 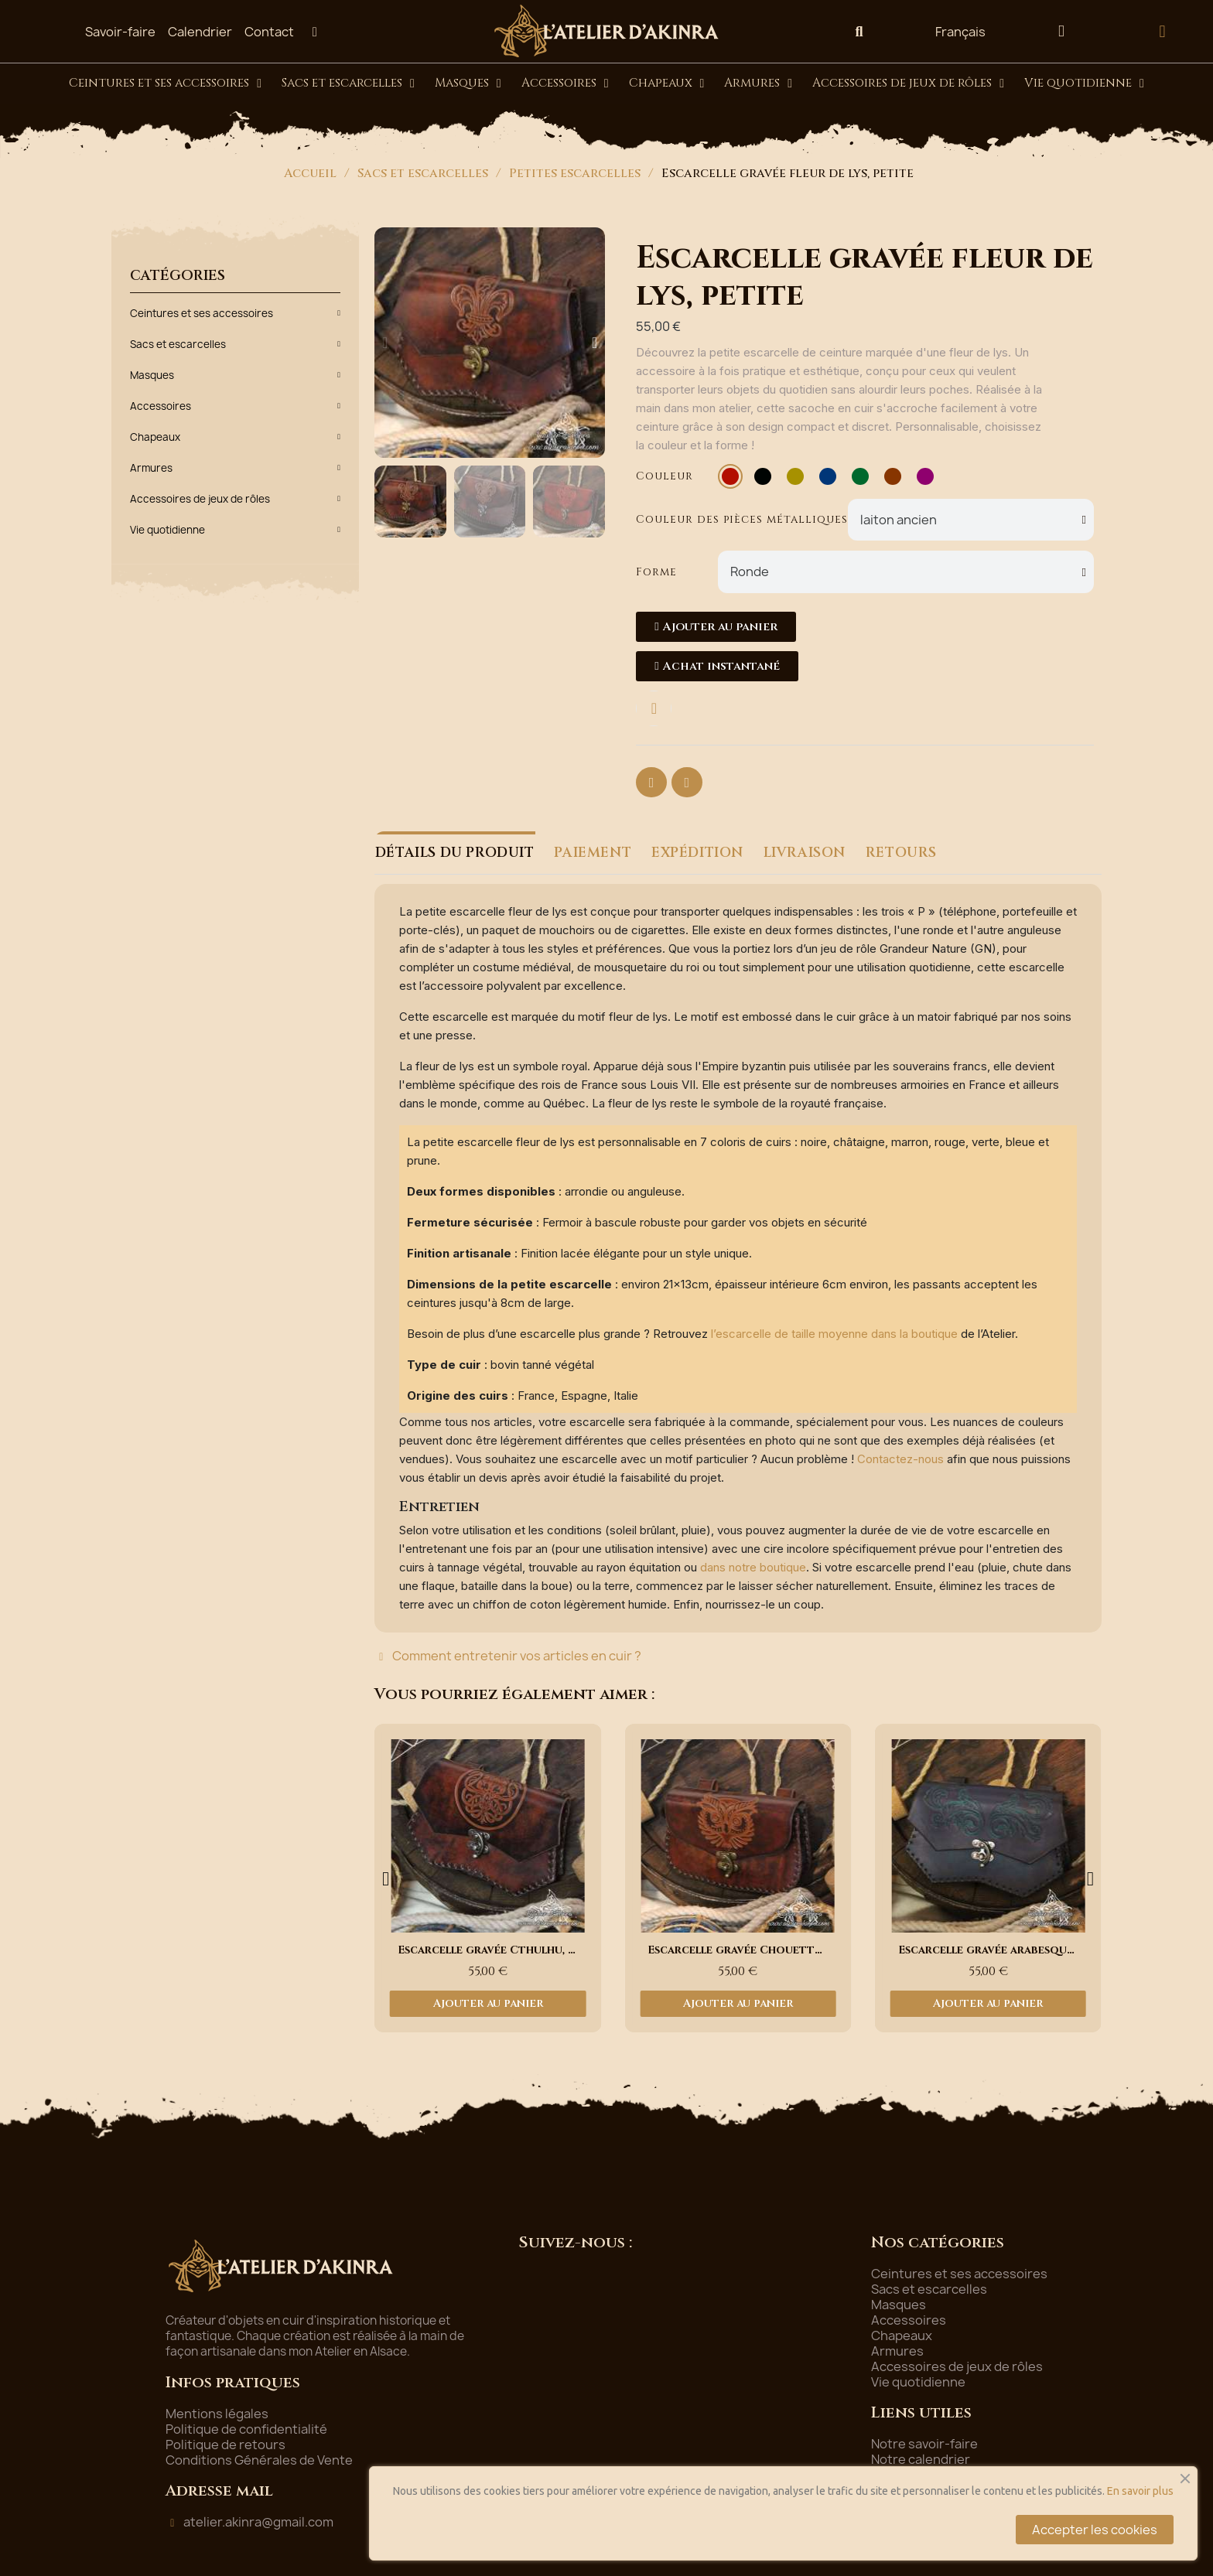 I want to click on Contactez-nous, so click(x=900, y=1459).